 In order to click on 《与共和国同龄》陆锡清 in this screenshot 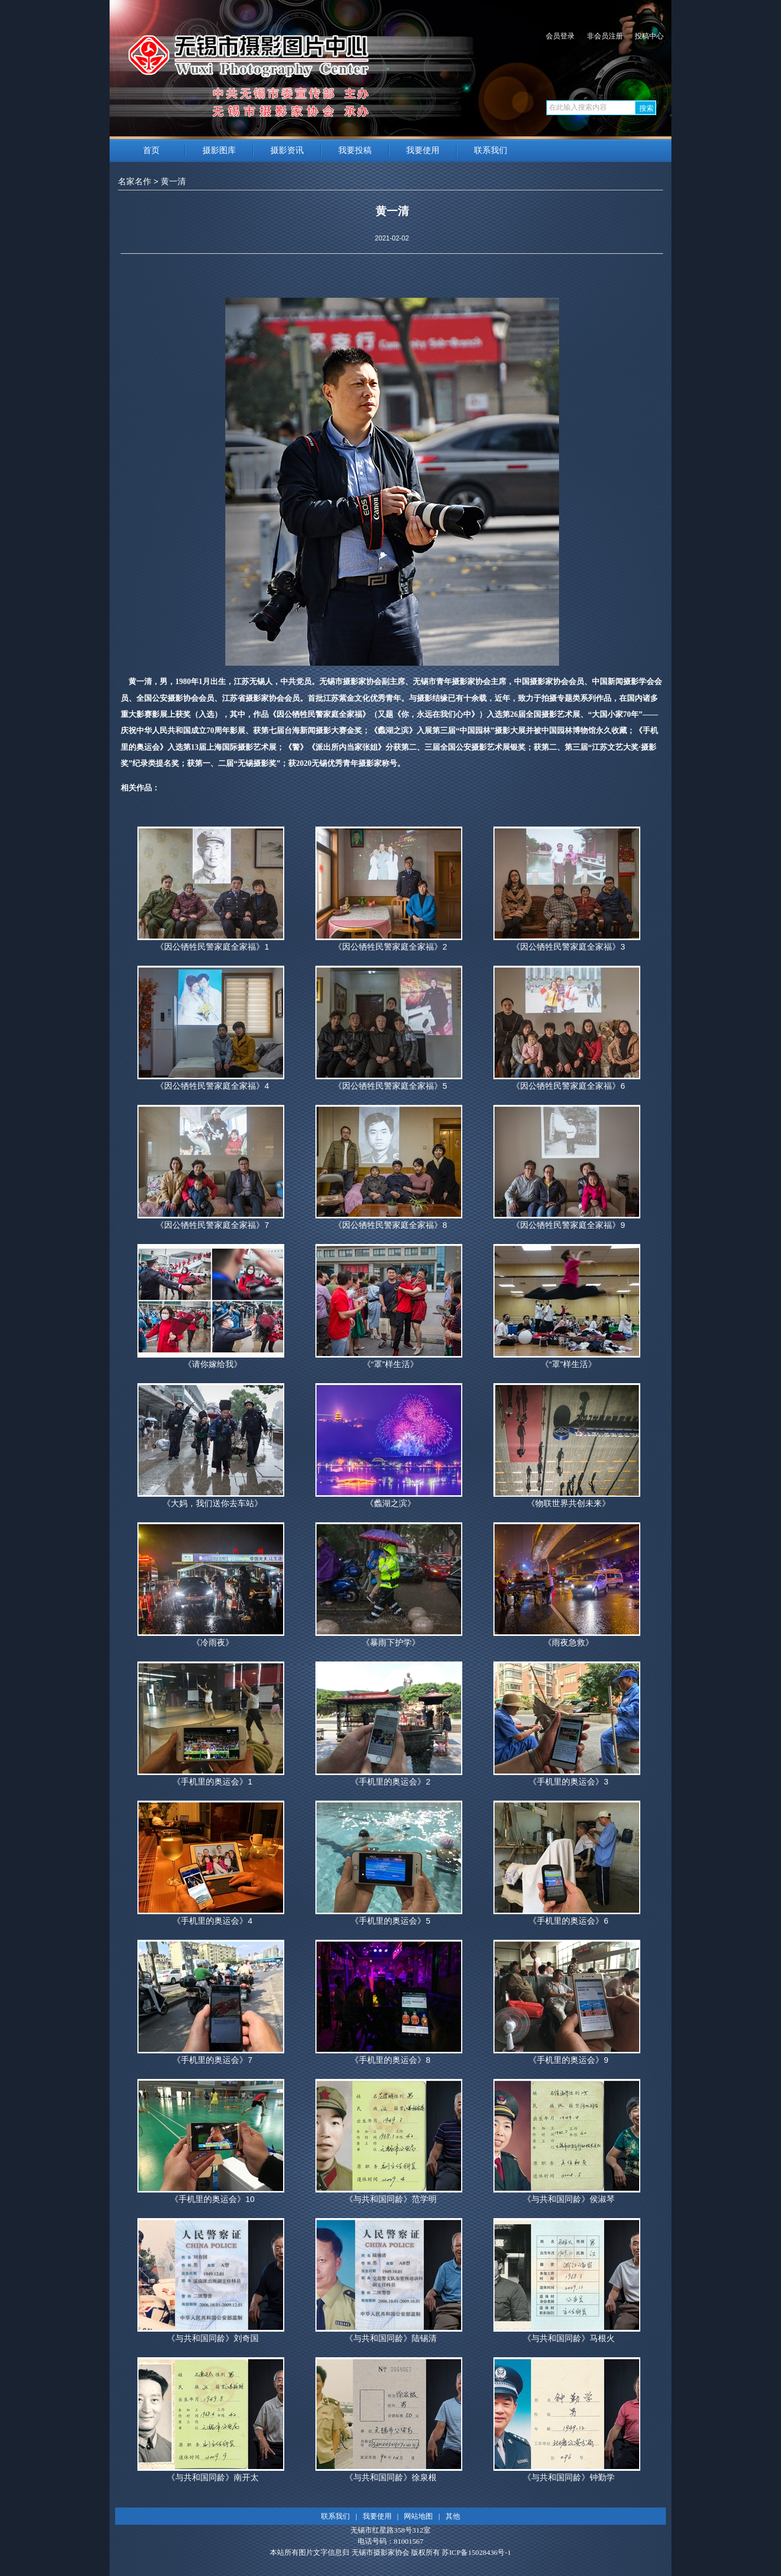, I will do `click(391, 2338)`.